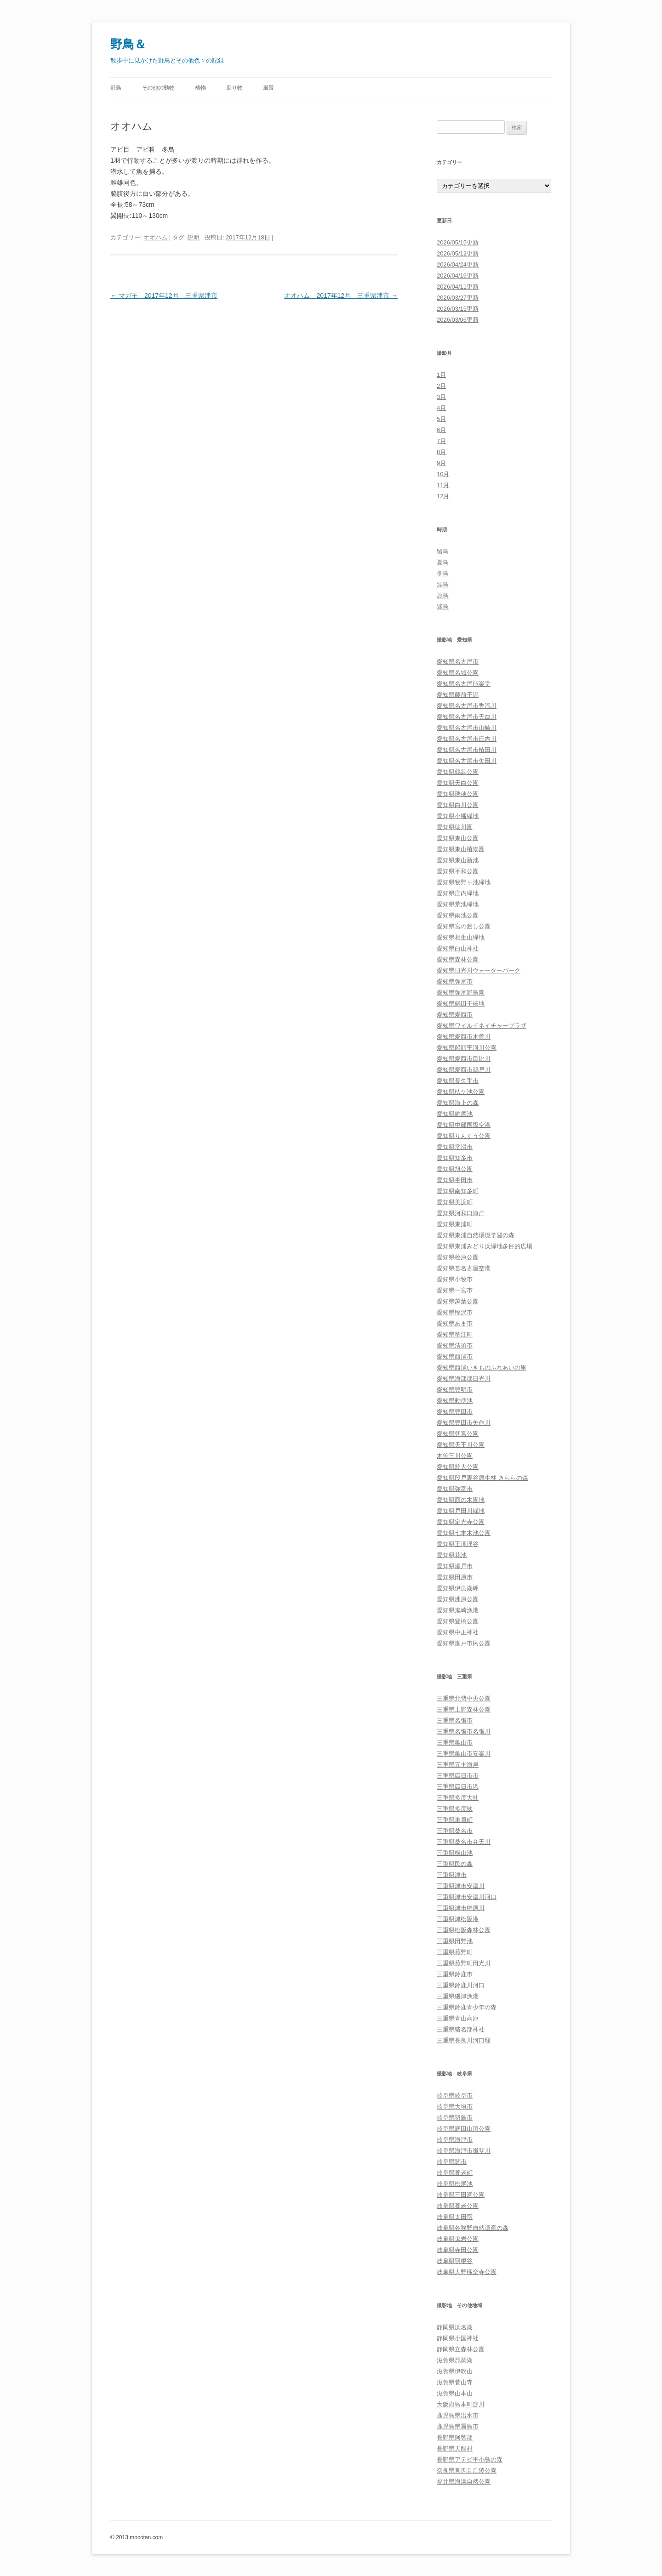  Describe the element at coordinates (464, 1124) in the screenshot. I see `愛知県中部国際空港` at that location.